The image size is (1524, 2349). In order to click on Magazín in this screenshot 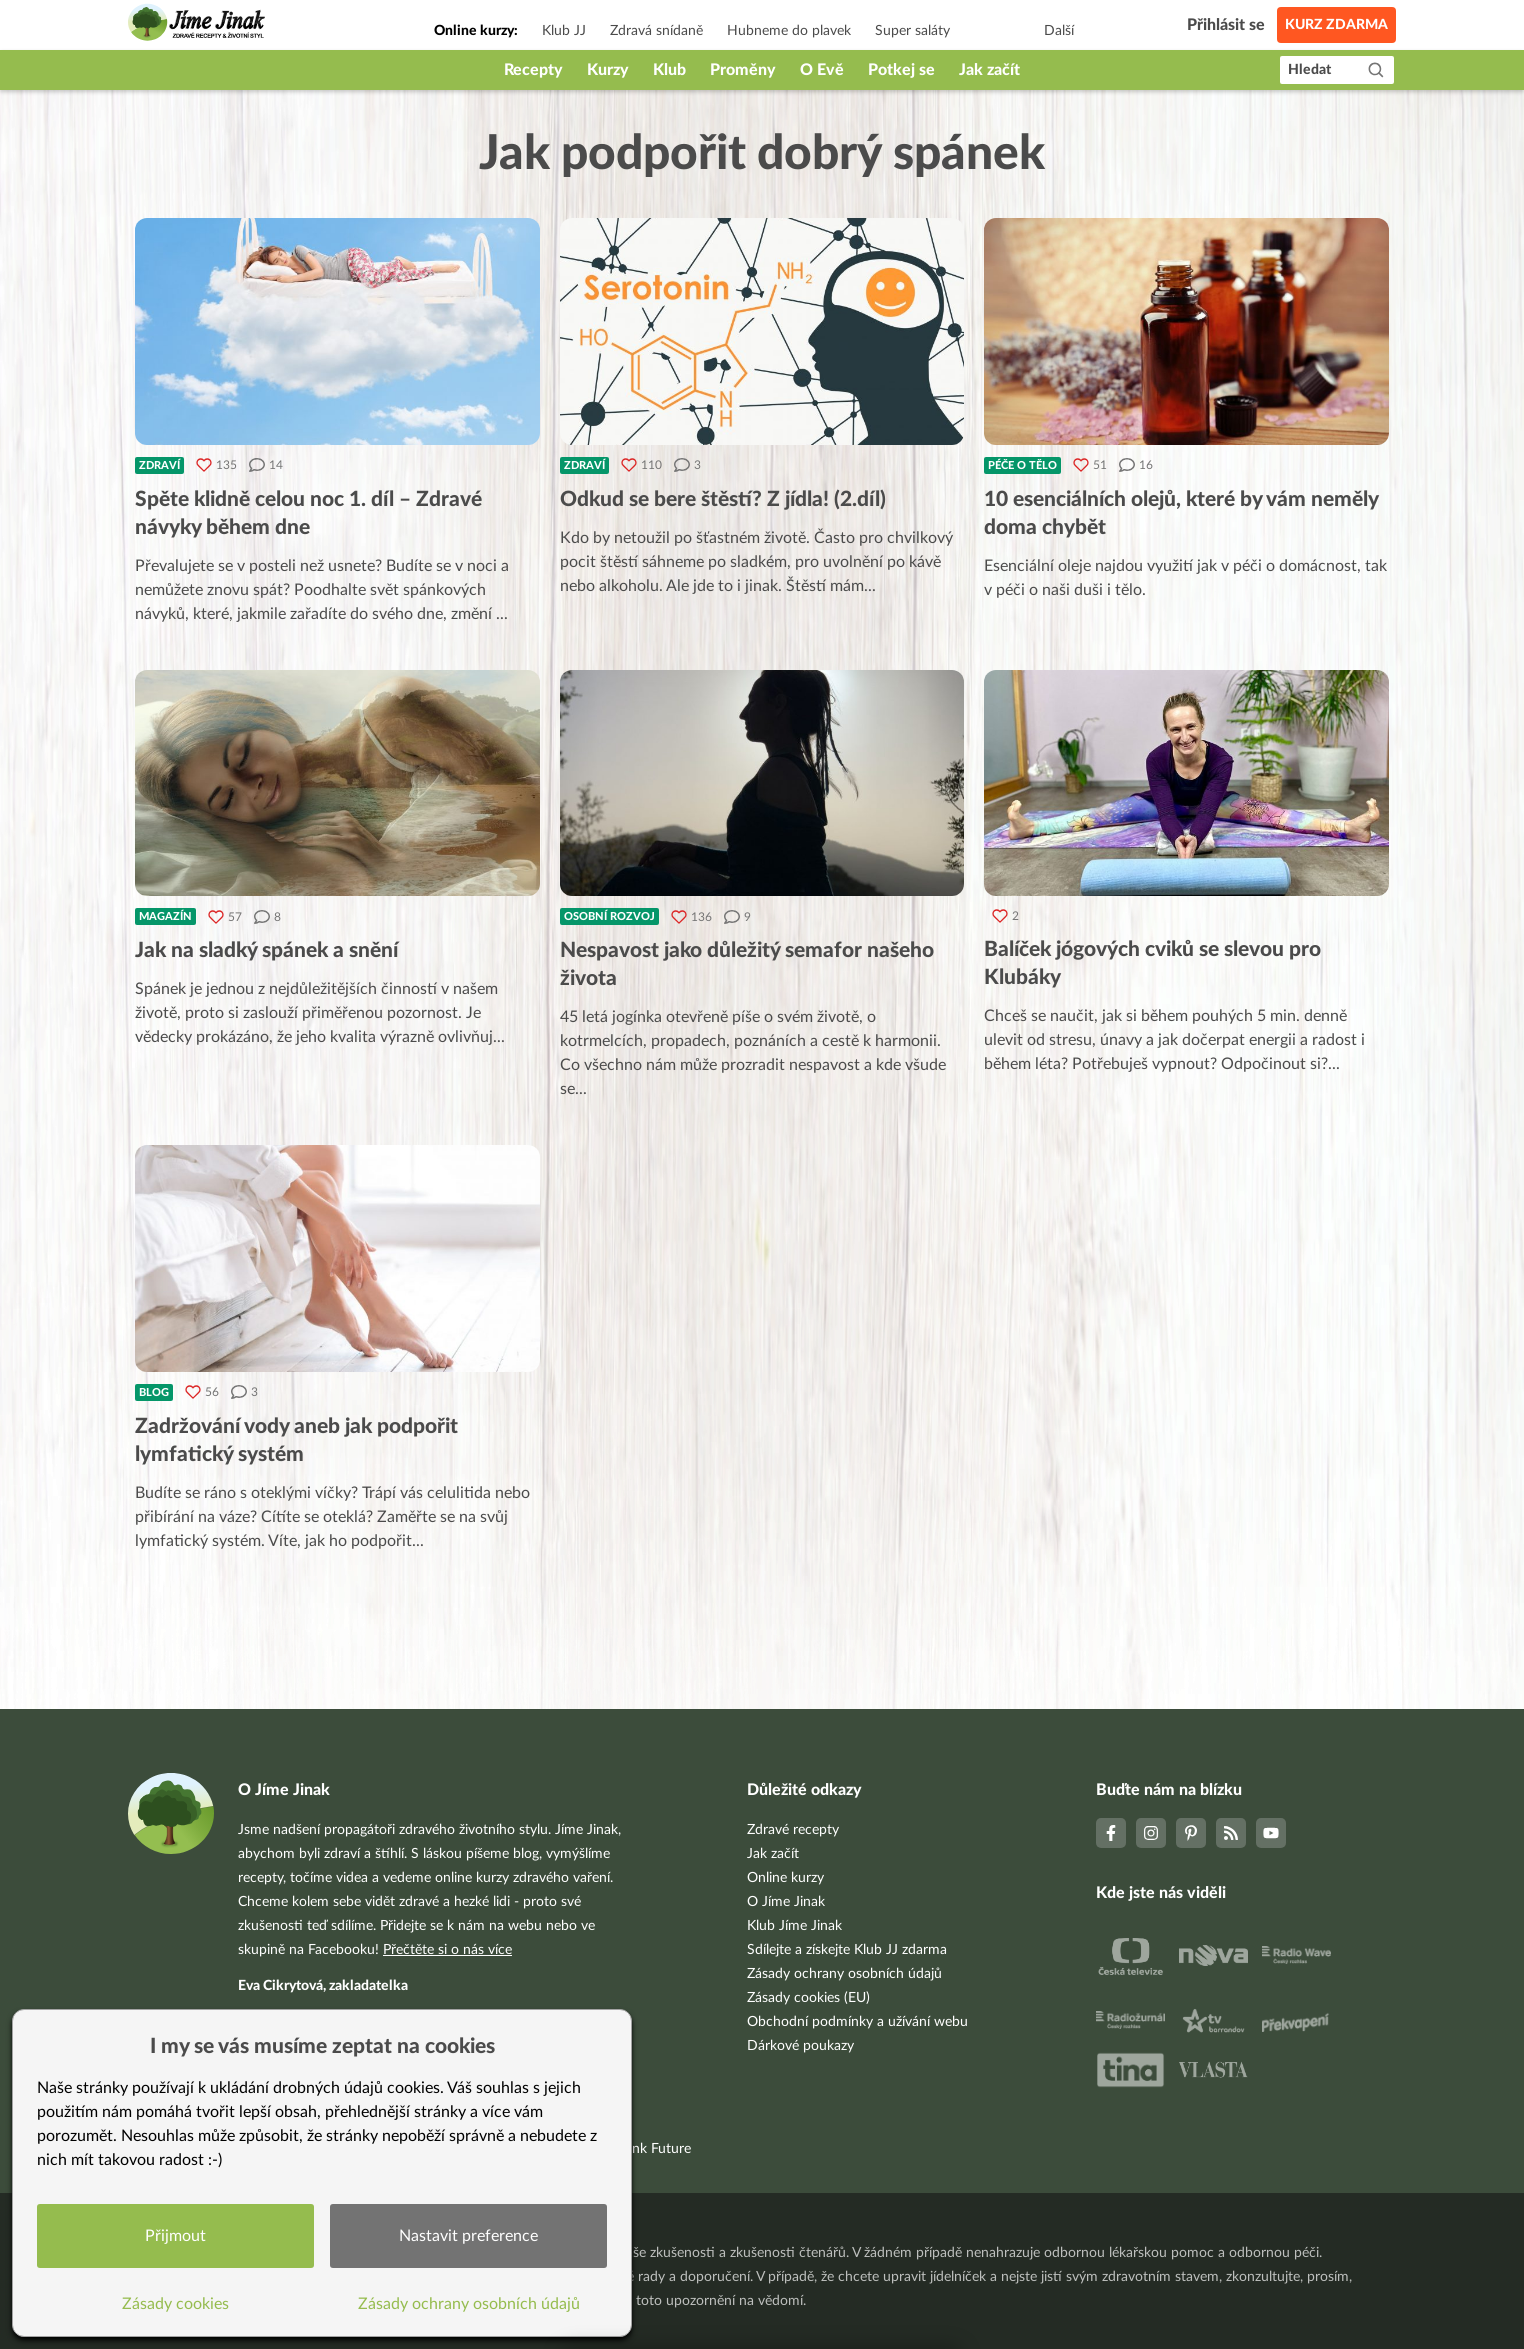, I will do `click(165, 916)`.